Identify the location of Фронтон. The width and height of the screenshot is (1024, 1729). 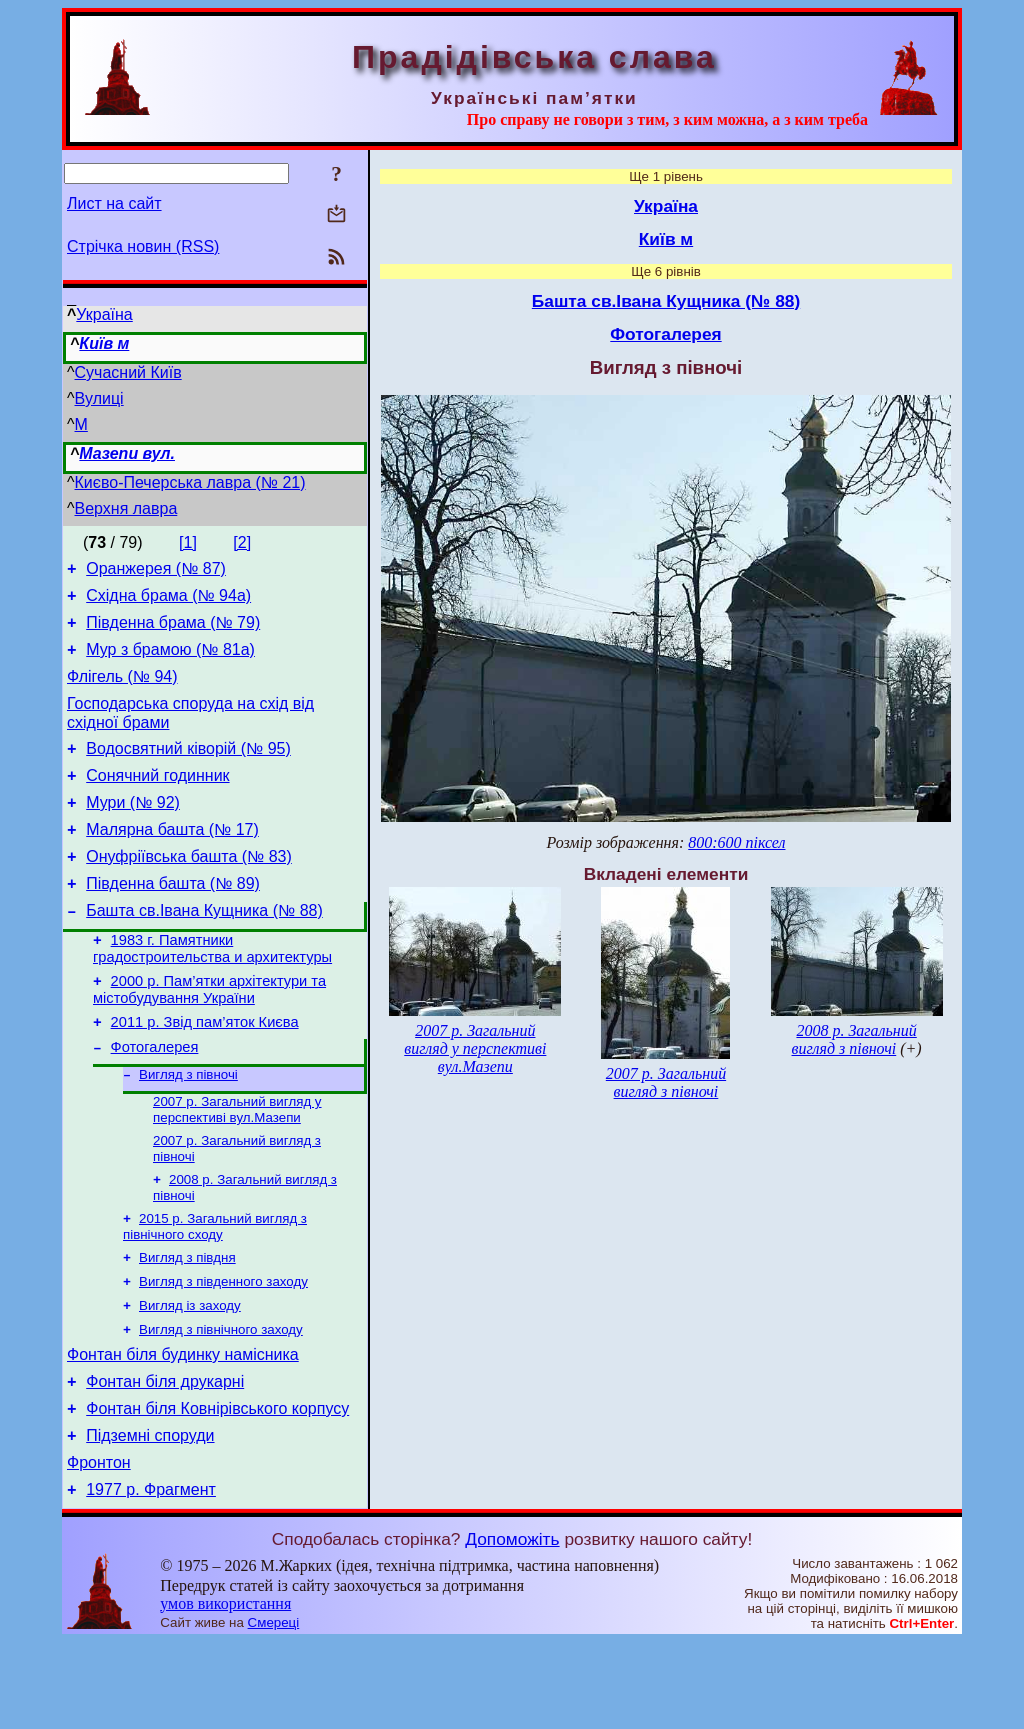
(99, 1546).